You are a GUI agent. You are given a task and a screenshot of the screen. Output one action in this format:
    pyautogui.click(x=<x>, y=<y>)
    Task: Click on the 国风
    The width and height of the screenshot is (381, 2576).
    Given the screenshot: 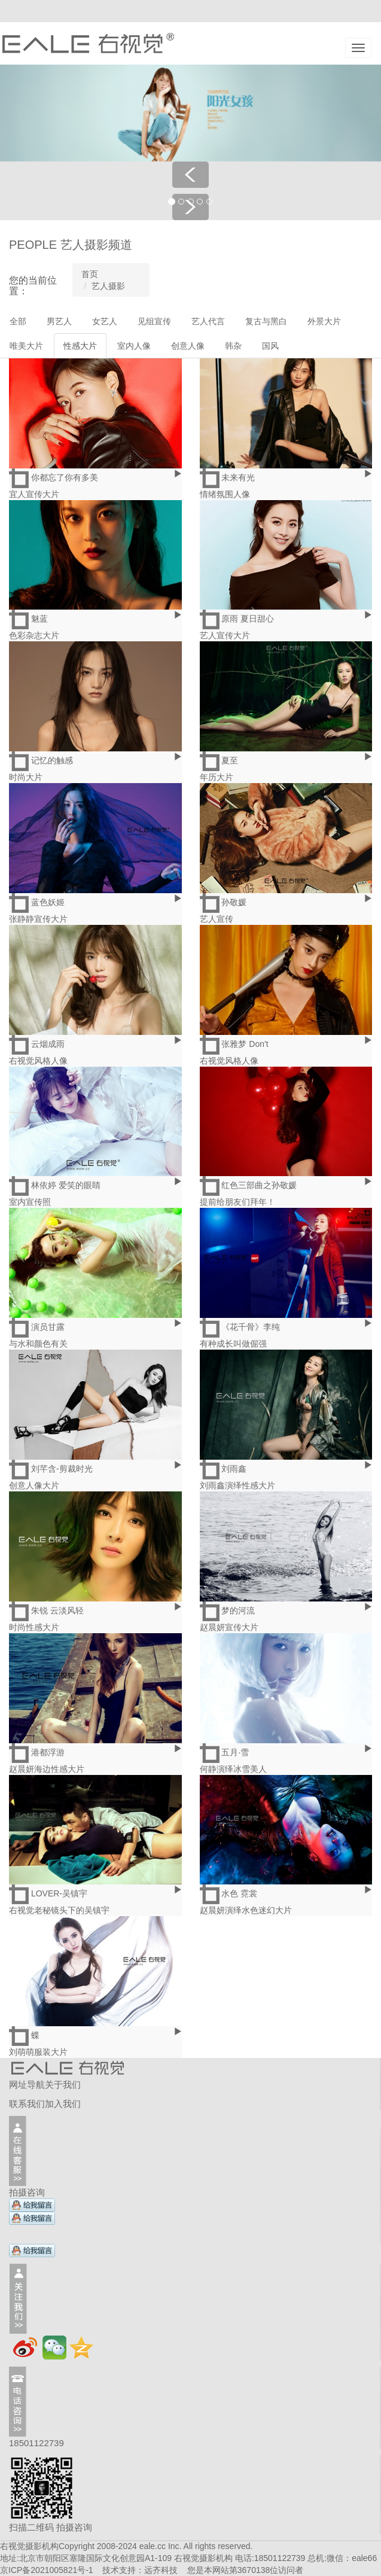 What is the action you would take?
    pyautogui.click(x=270, y=346)
    